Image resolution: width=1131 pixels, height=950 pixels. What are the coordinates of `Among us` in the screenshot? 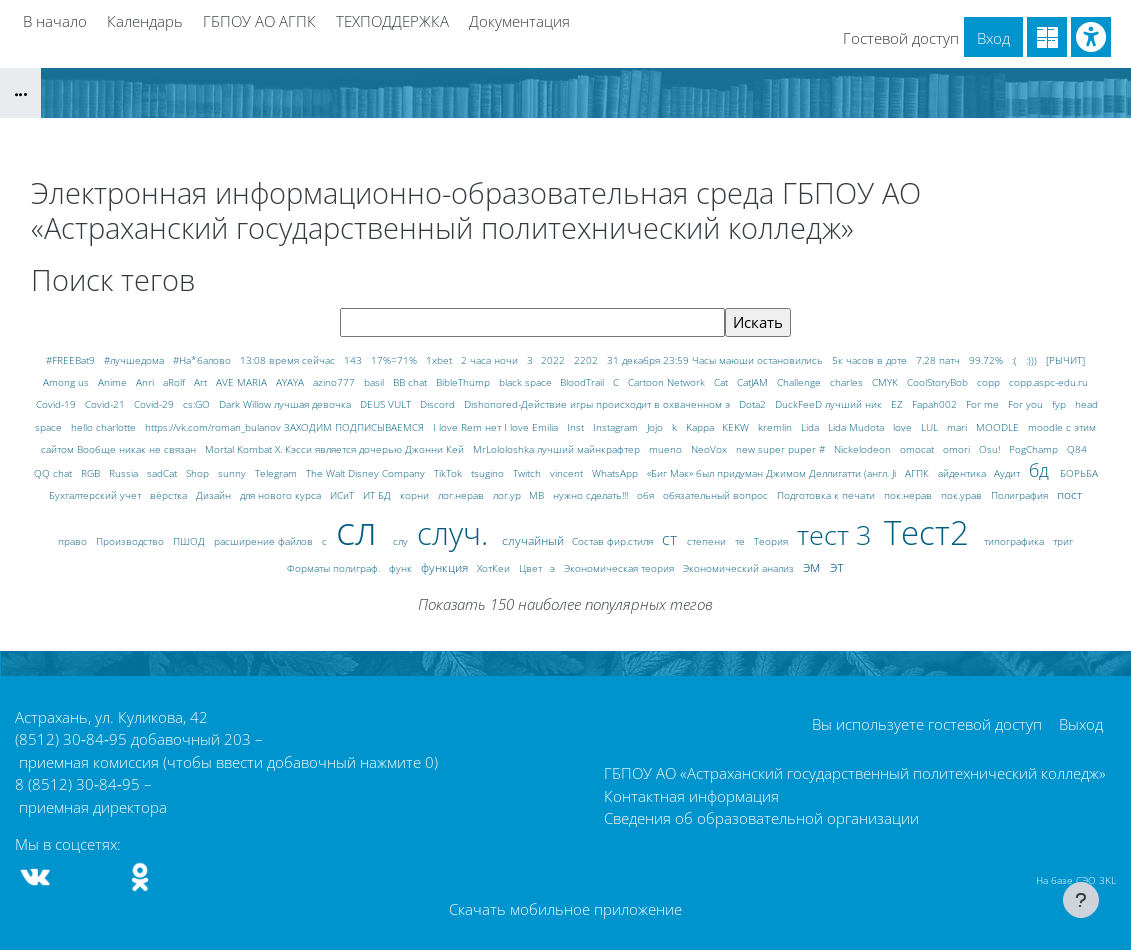 It's located at (67, 382).